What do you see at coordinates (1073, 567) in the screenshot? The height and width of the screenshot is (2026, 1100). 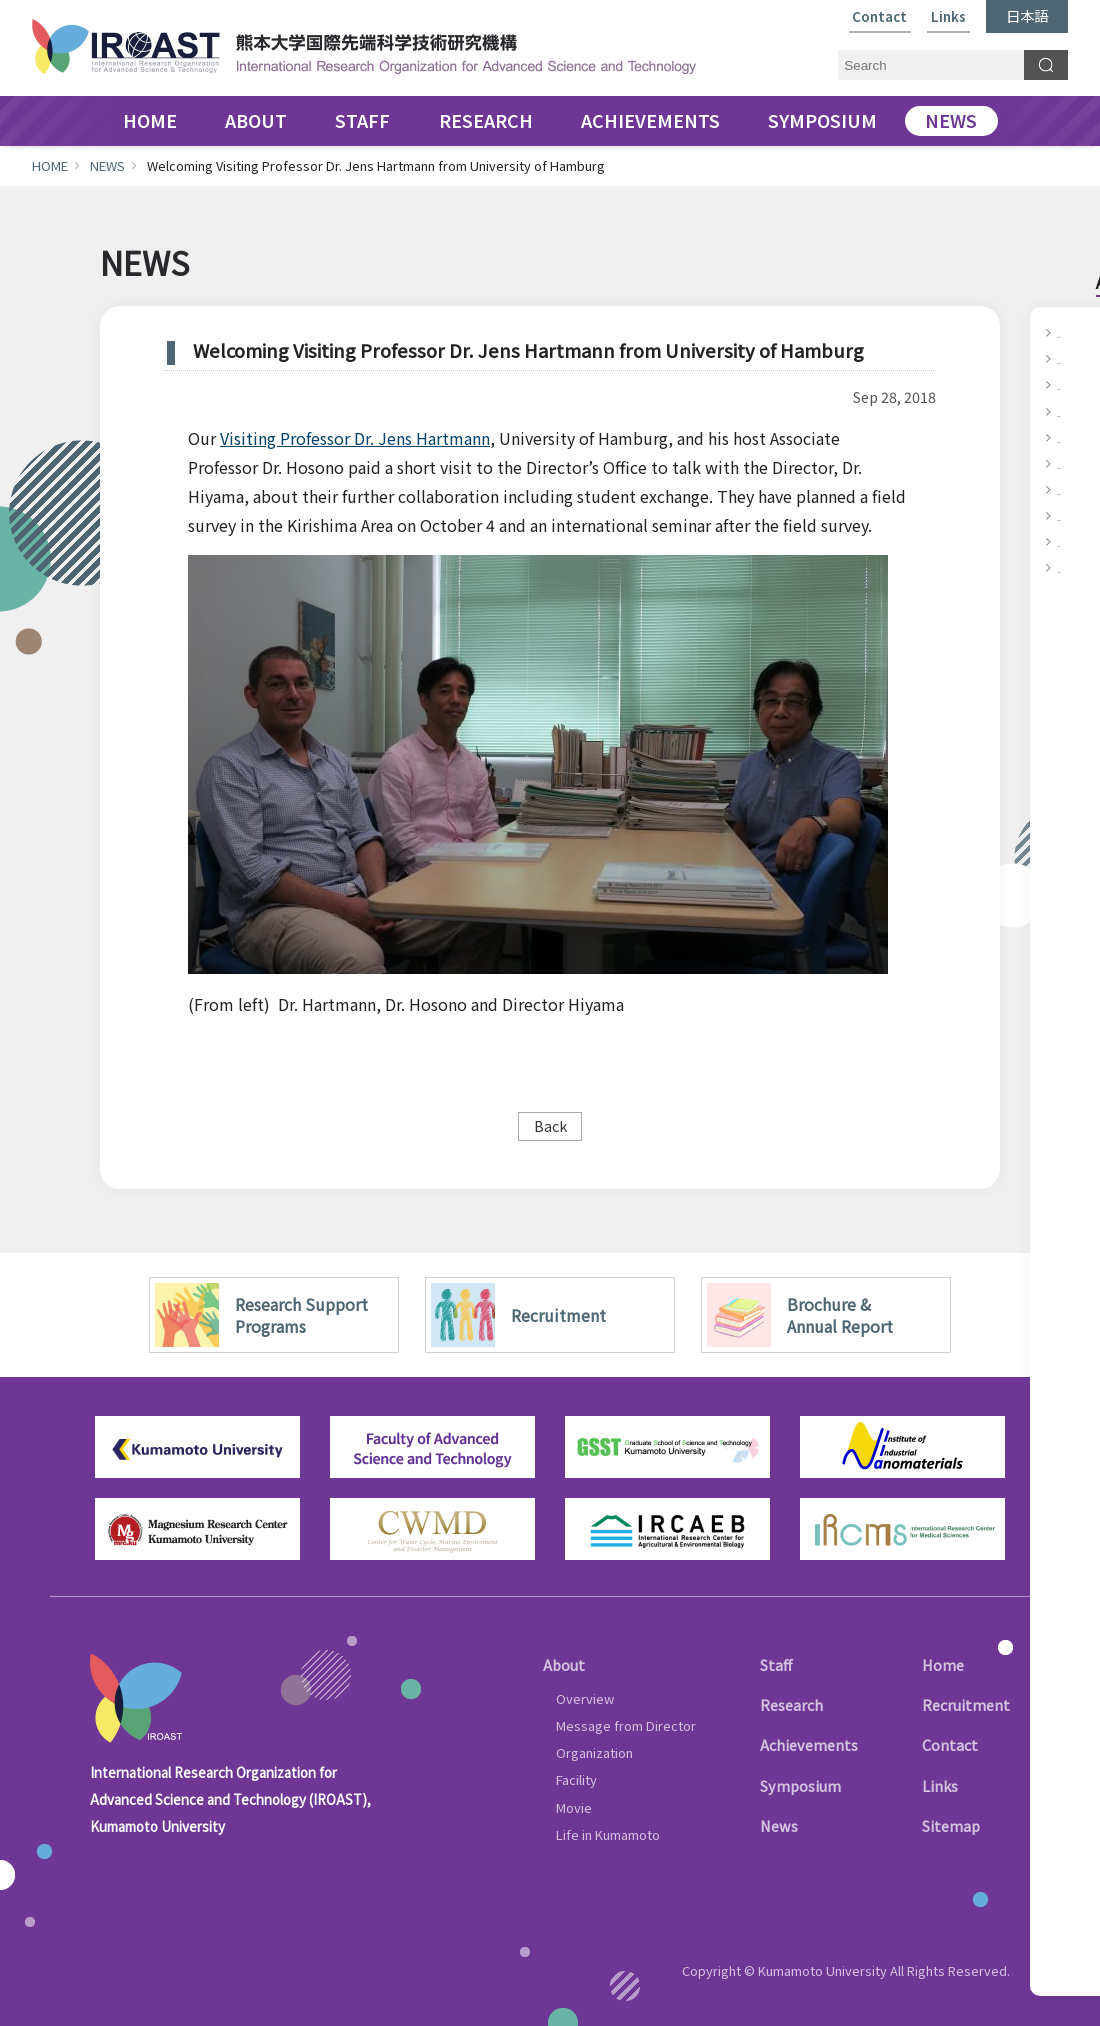 I see `2016` at bounding box center [1073, 567].